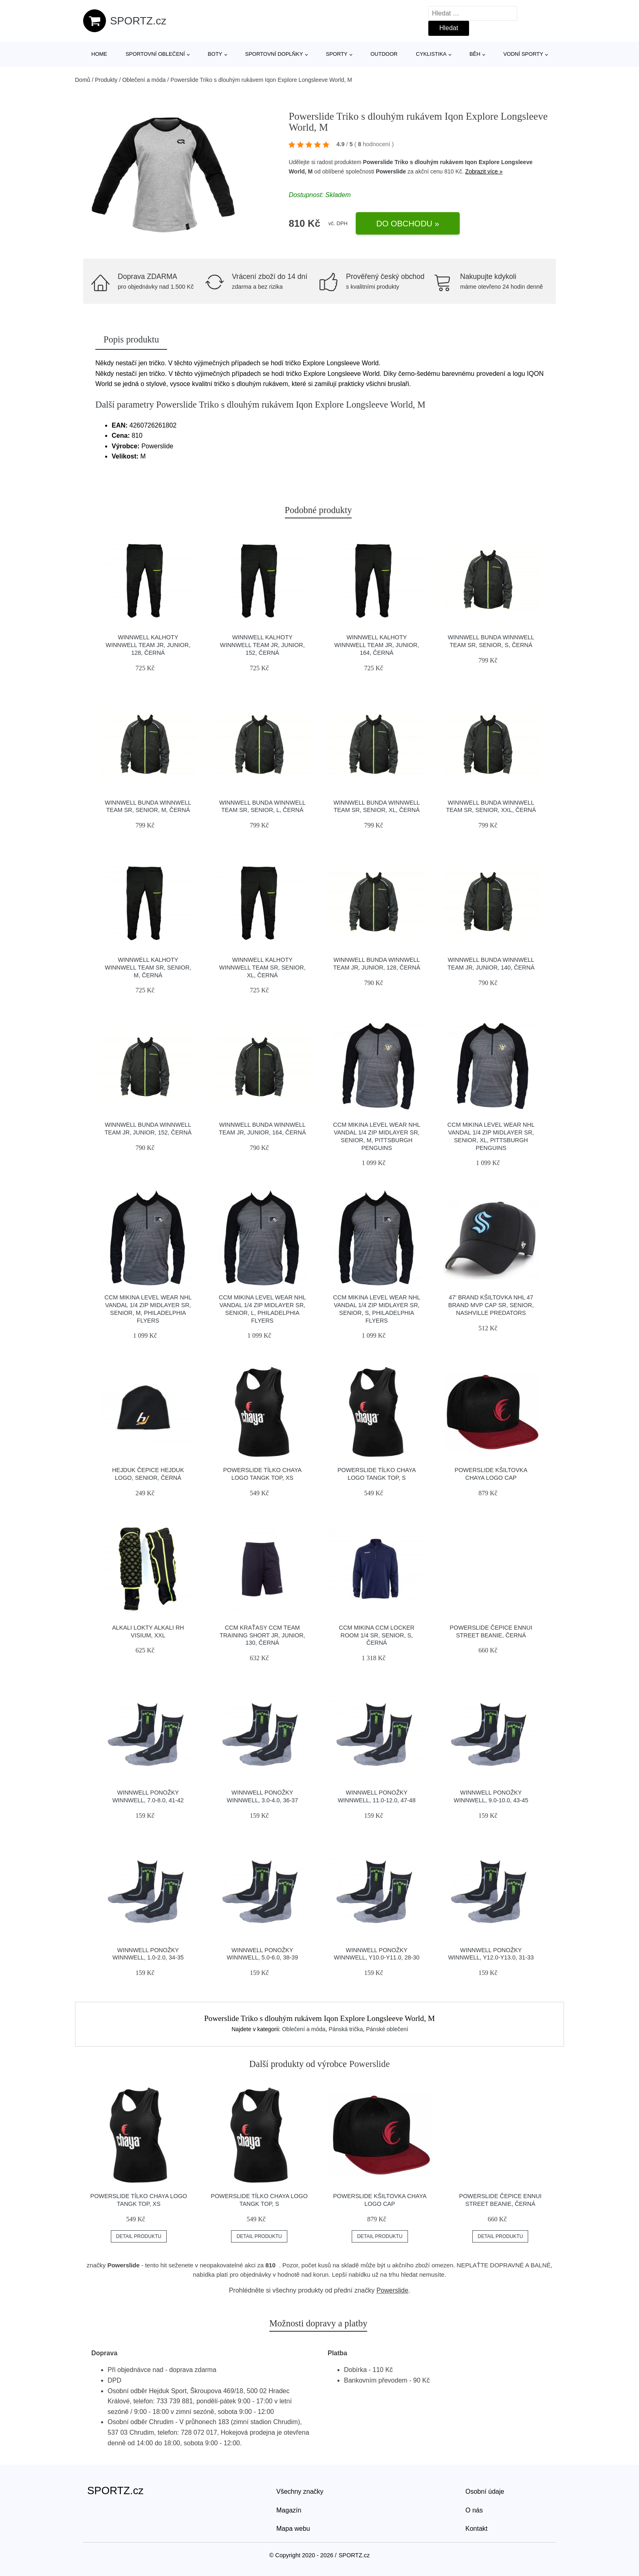  I want to click on Domů, so click(82, 80).